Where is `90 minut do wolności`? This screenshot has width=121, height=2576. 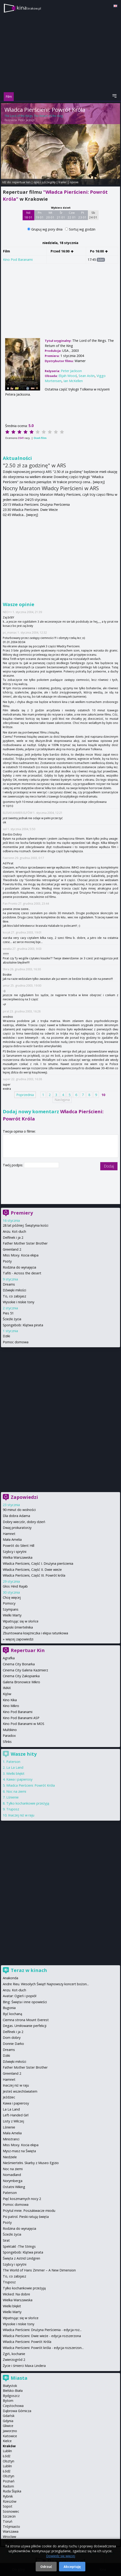 90 minut do wolności is located at coordinates (19, 1509).